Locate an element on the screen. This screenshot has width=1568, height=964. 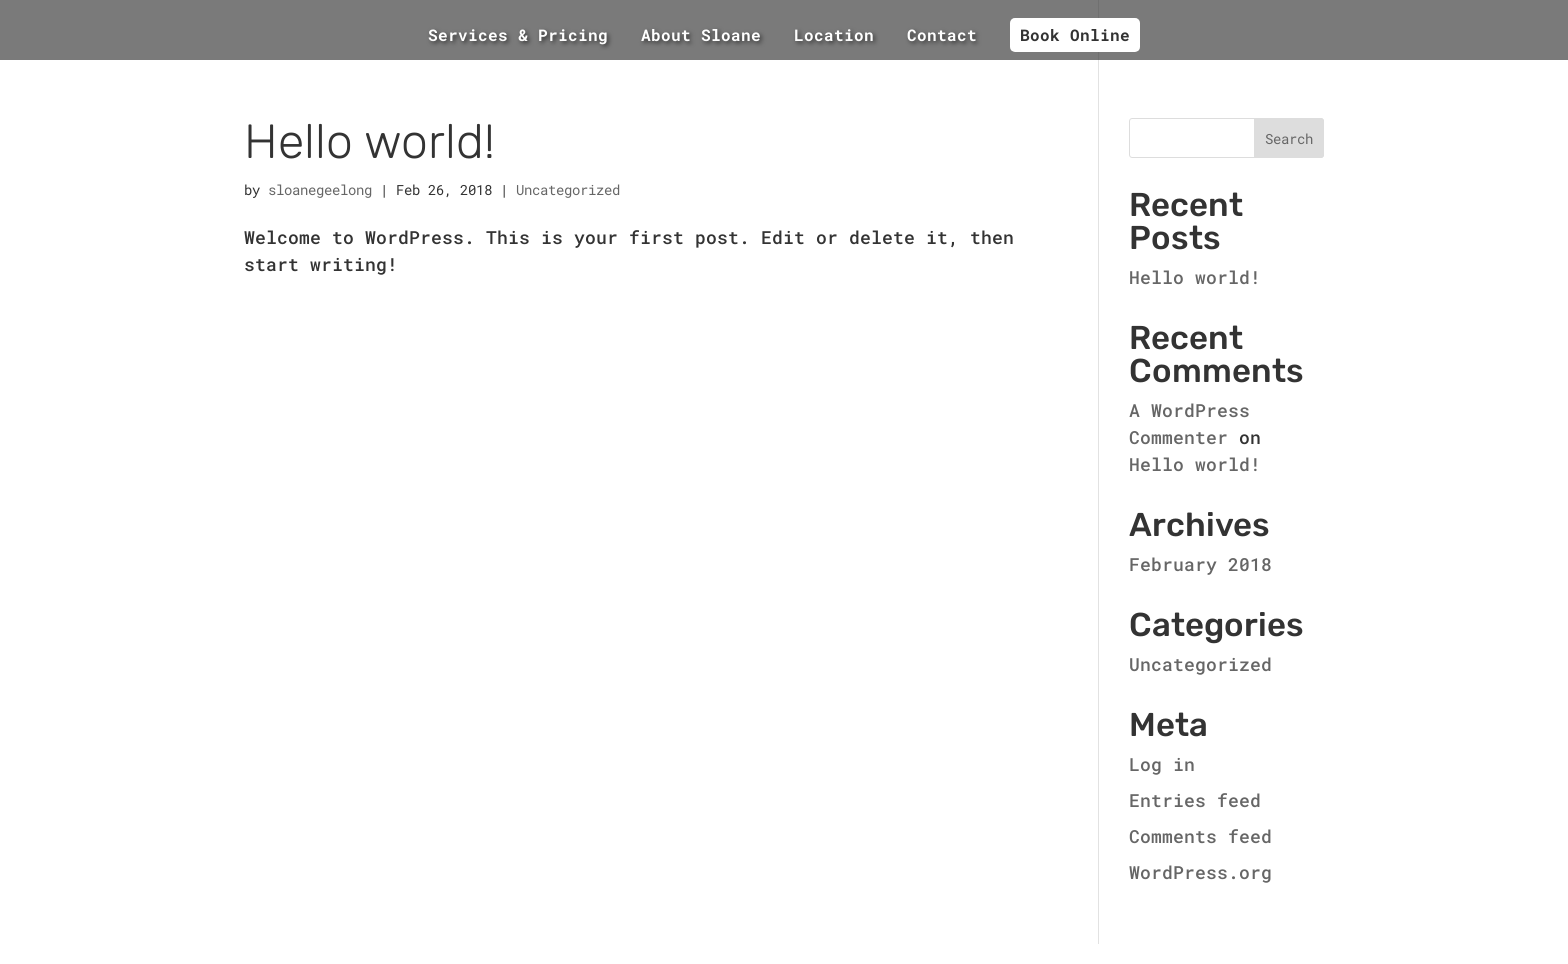
Log in is located at coordinates (1162, 764).